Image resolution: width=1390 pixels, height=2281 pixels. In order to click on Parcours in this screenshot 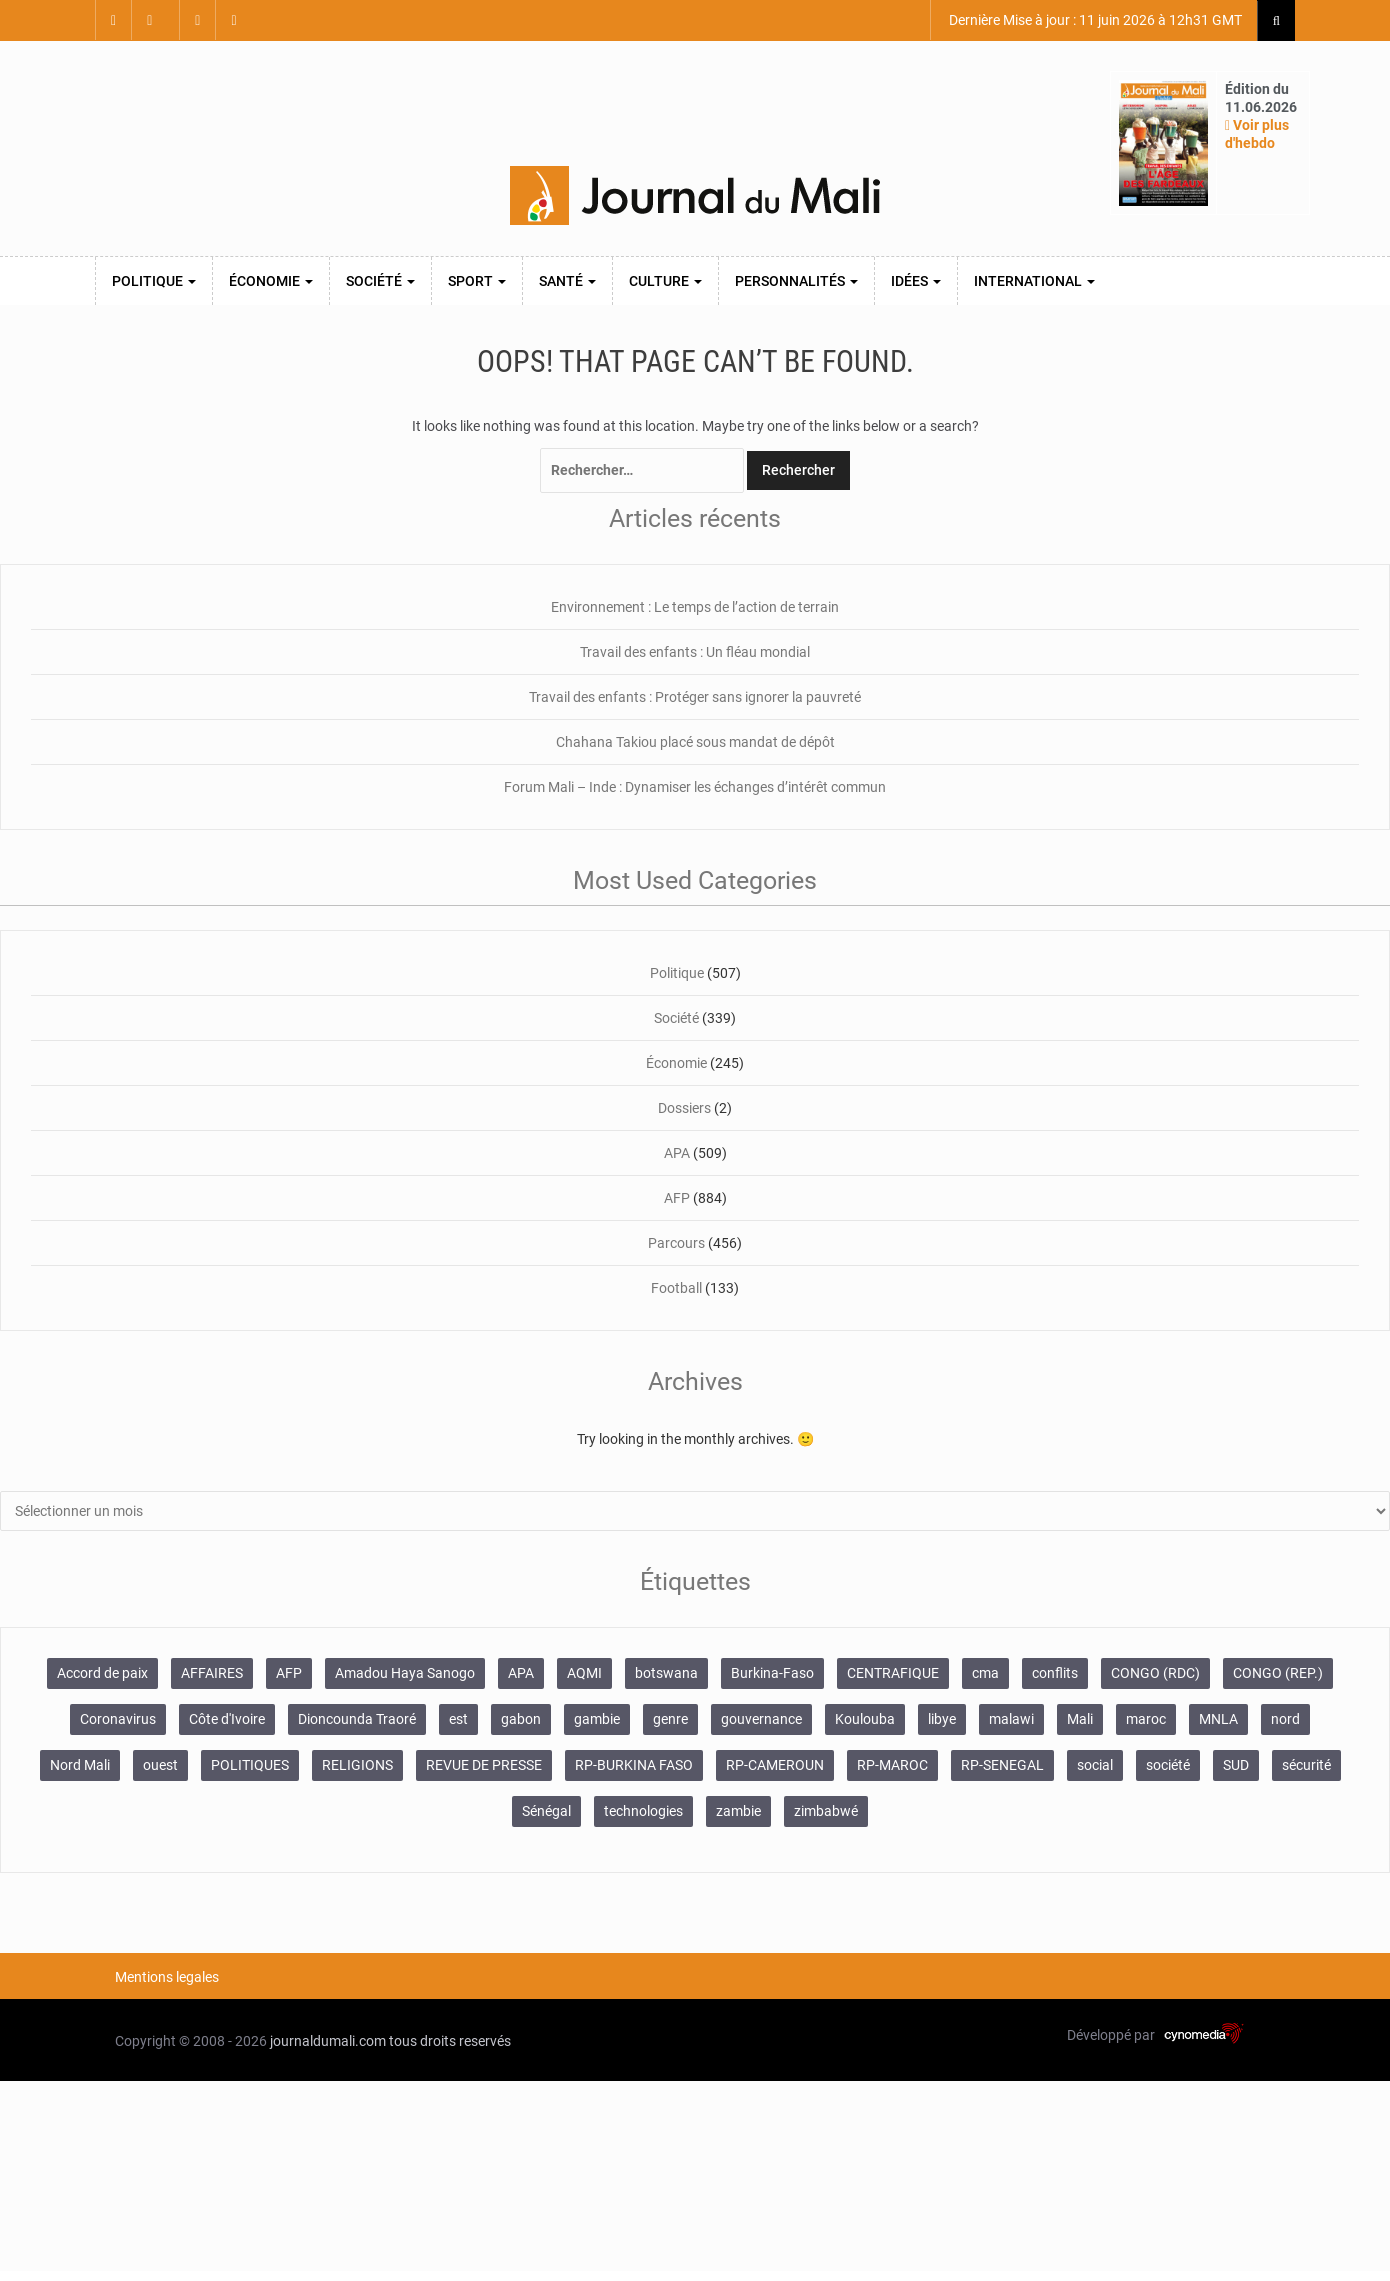, I will do `click(676, 1243)`.